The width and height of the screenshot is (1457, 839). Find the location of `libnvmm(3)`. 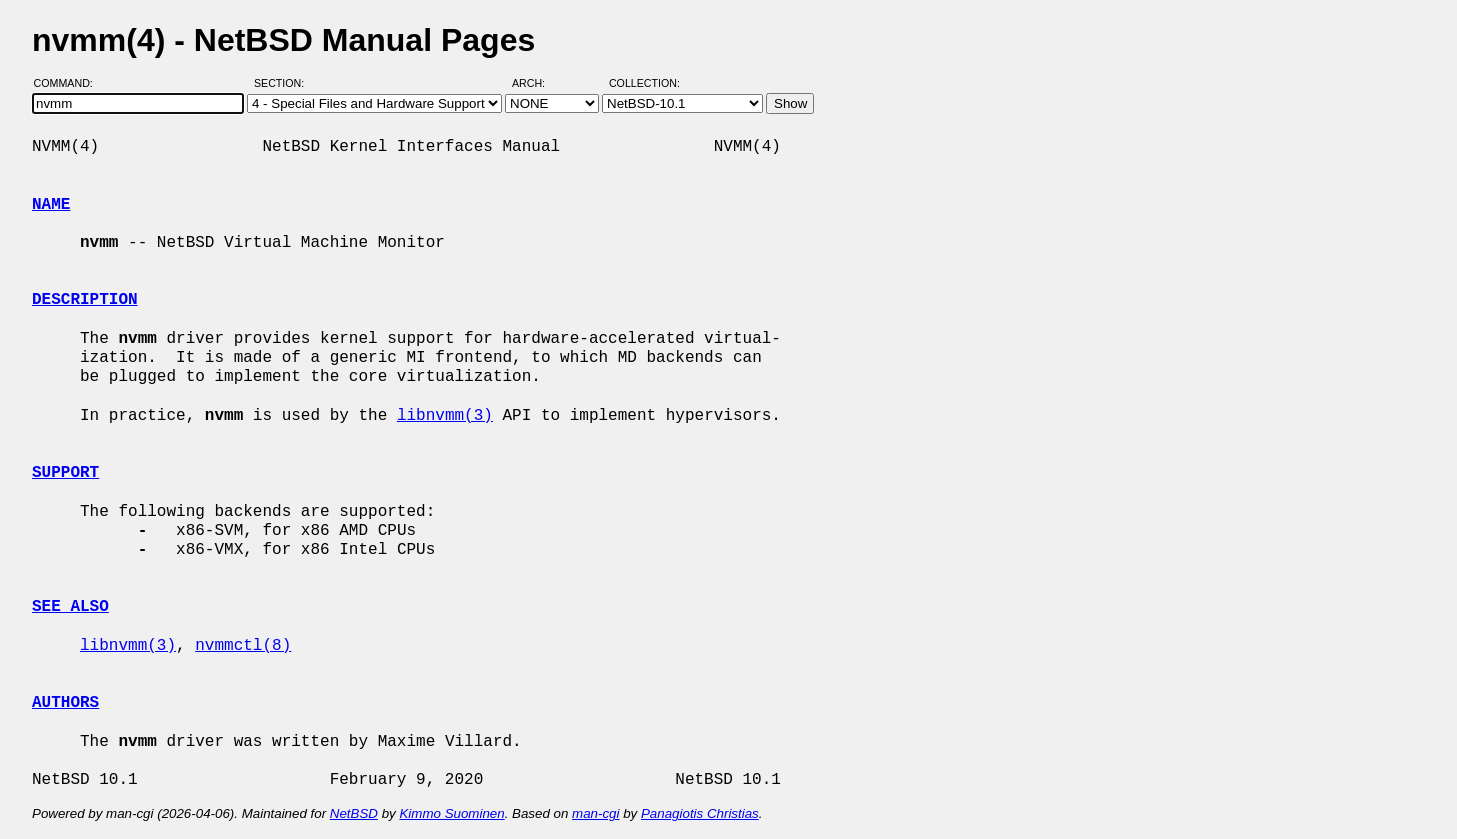

libnvmm(3) is located at coordinates (445, 416).